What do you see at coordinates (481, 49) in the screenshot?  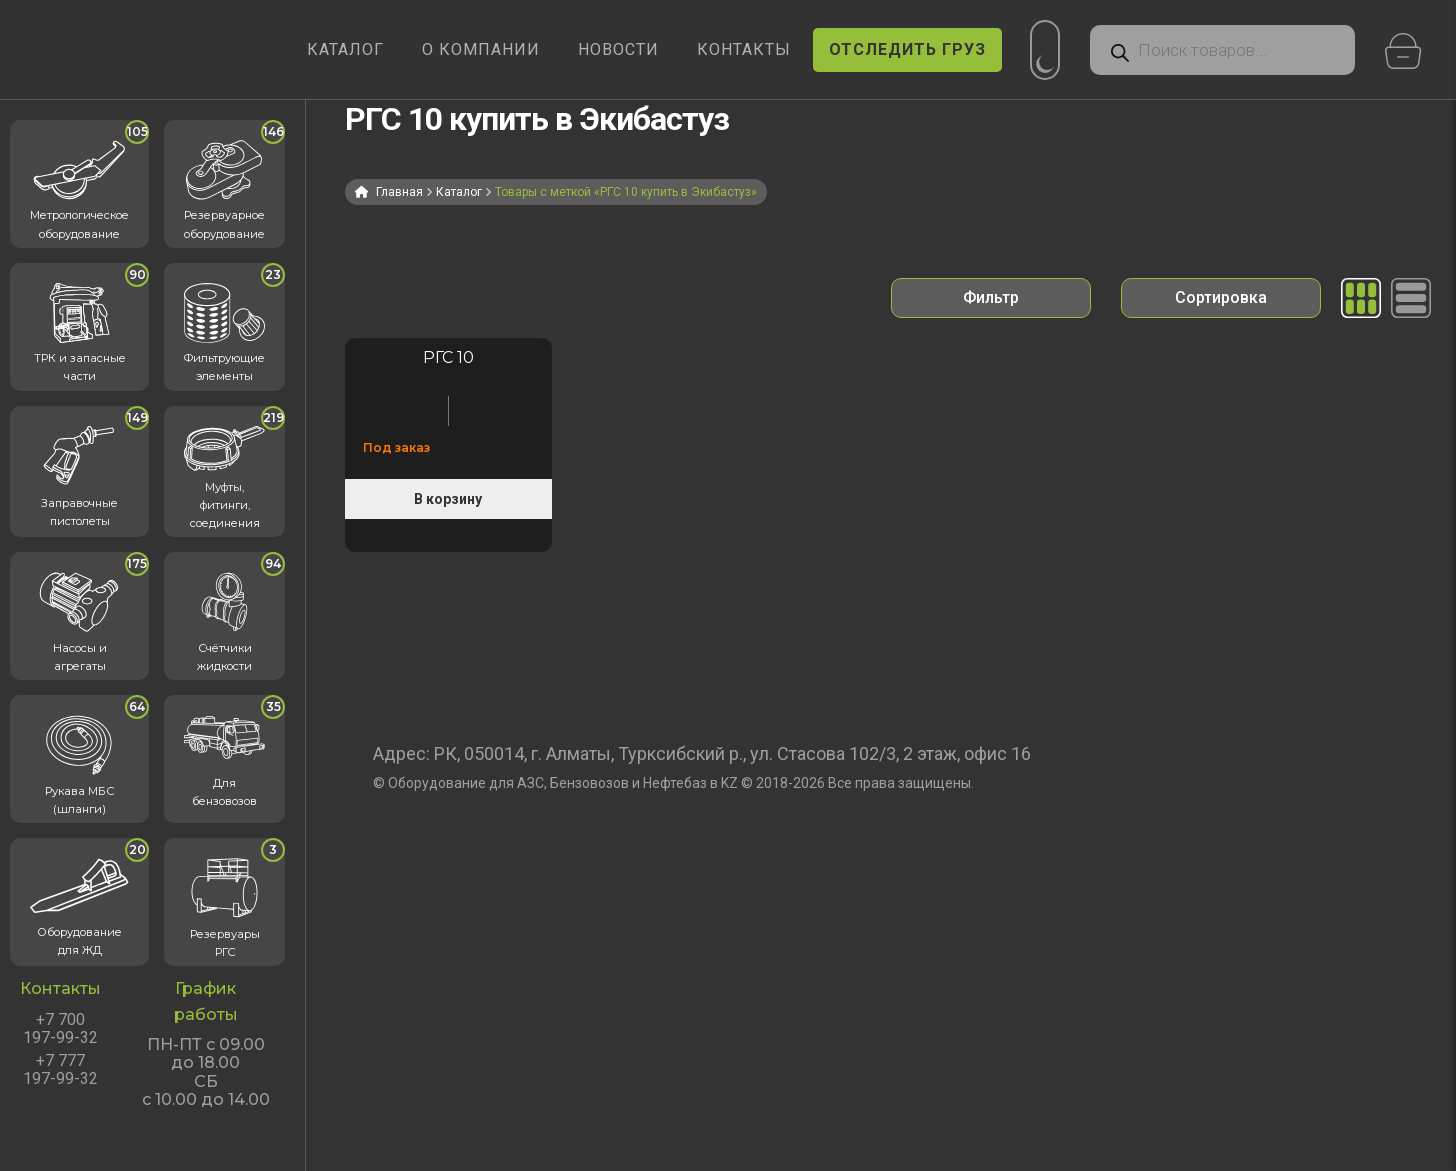 I see `О КОМПАНИИ` at bounding box center [481, 49].